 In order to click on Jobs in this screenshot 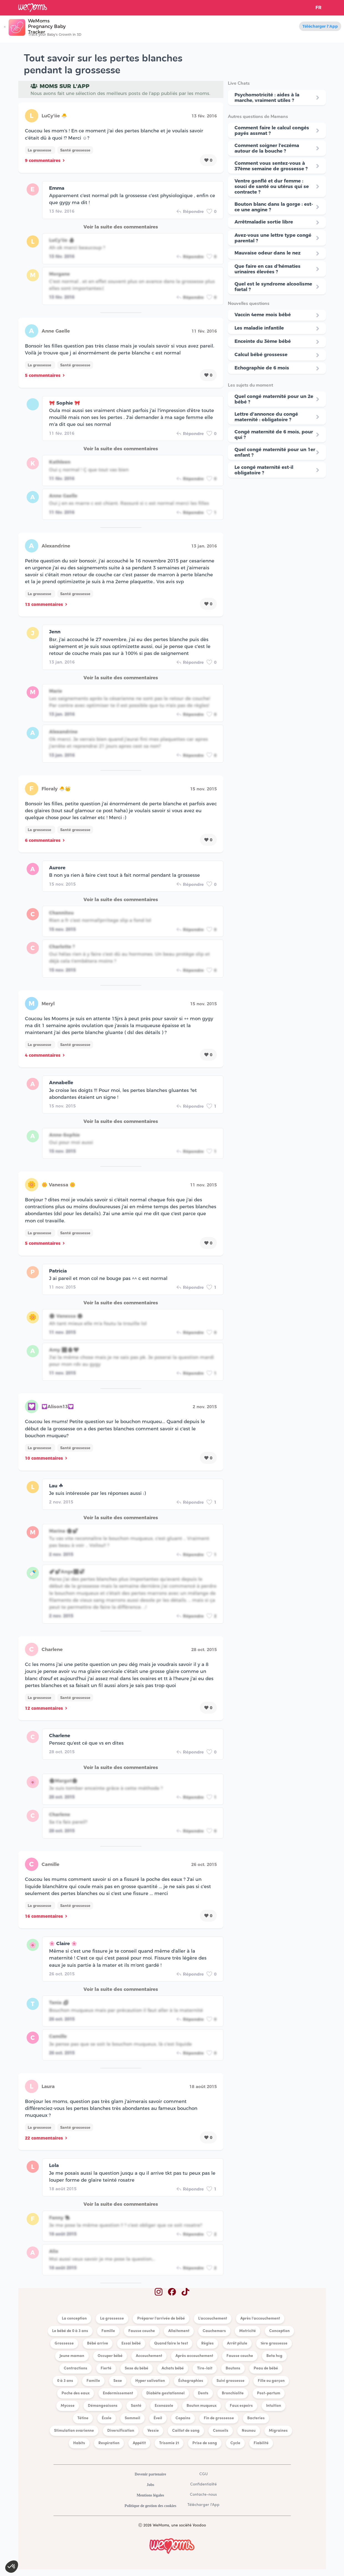, I will do `click(150, 2485)`.